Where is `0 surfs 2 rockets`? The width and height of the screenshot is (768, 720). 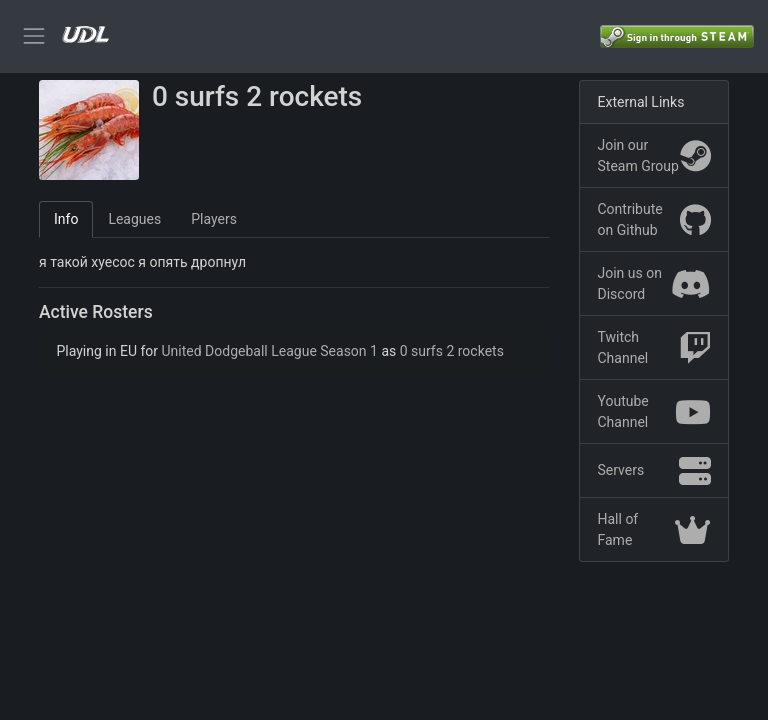
0 surfs 2 rockets is located at coordinates (452, 351).